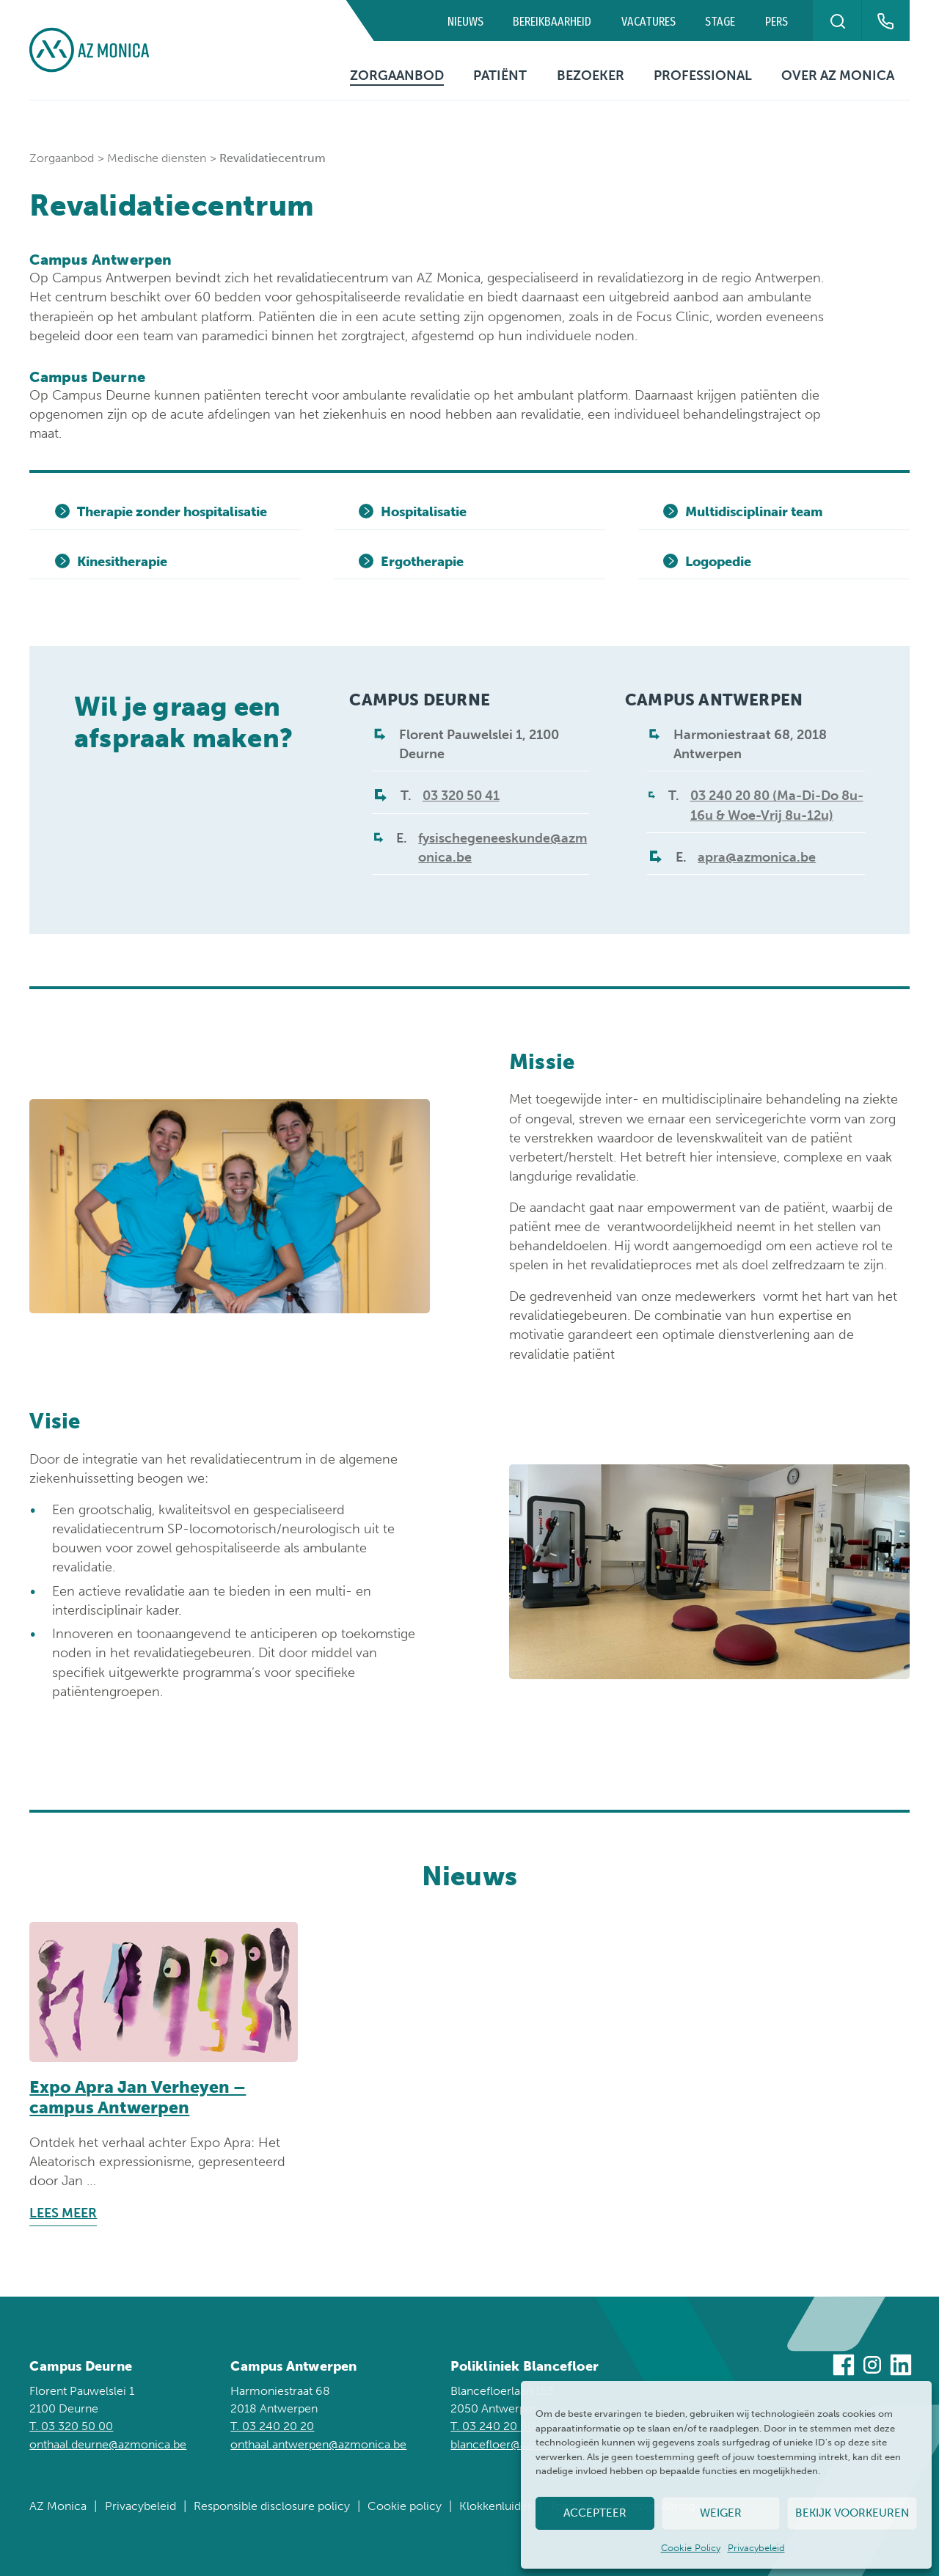 Image resolution: width=939 pixels, height=2576 pixels. What do you see at coordinates (552, 22) in the screenshot?
I see `Bereikbaarheid` at bounding box center [552, 22].